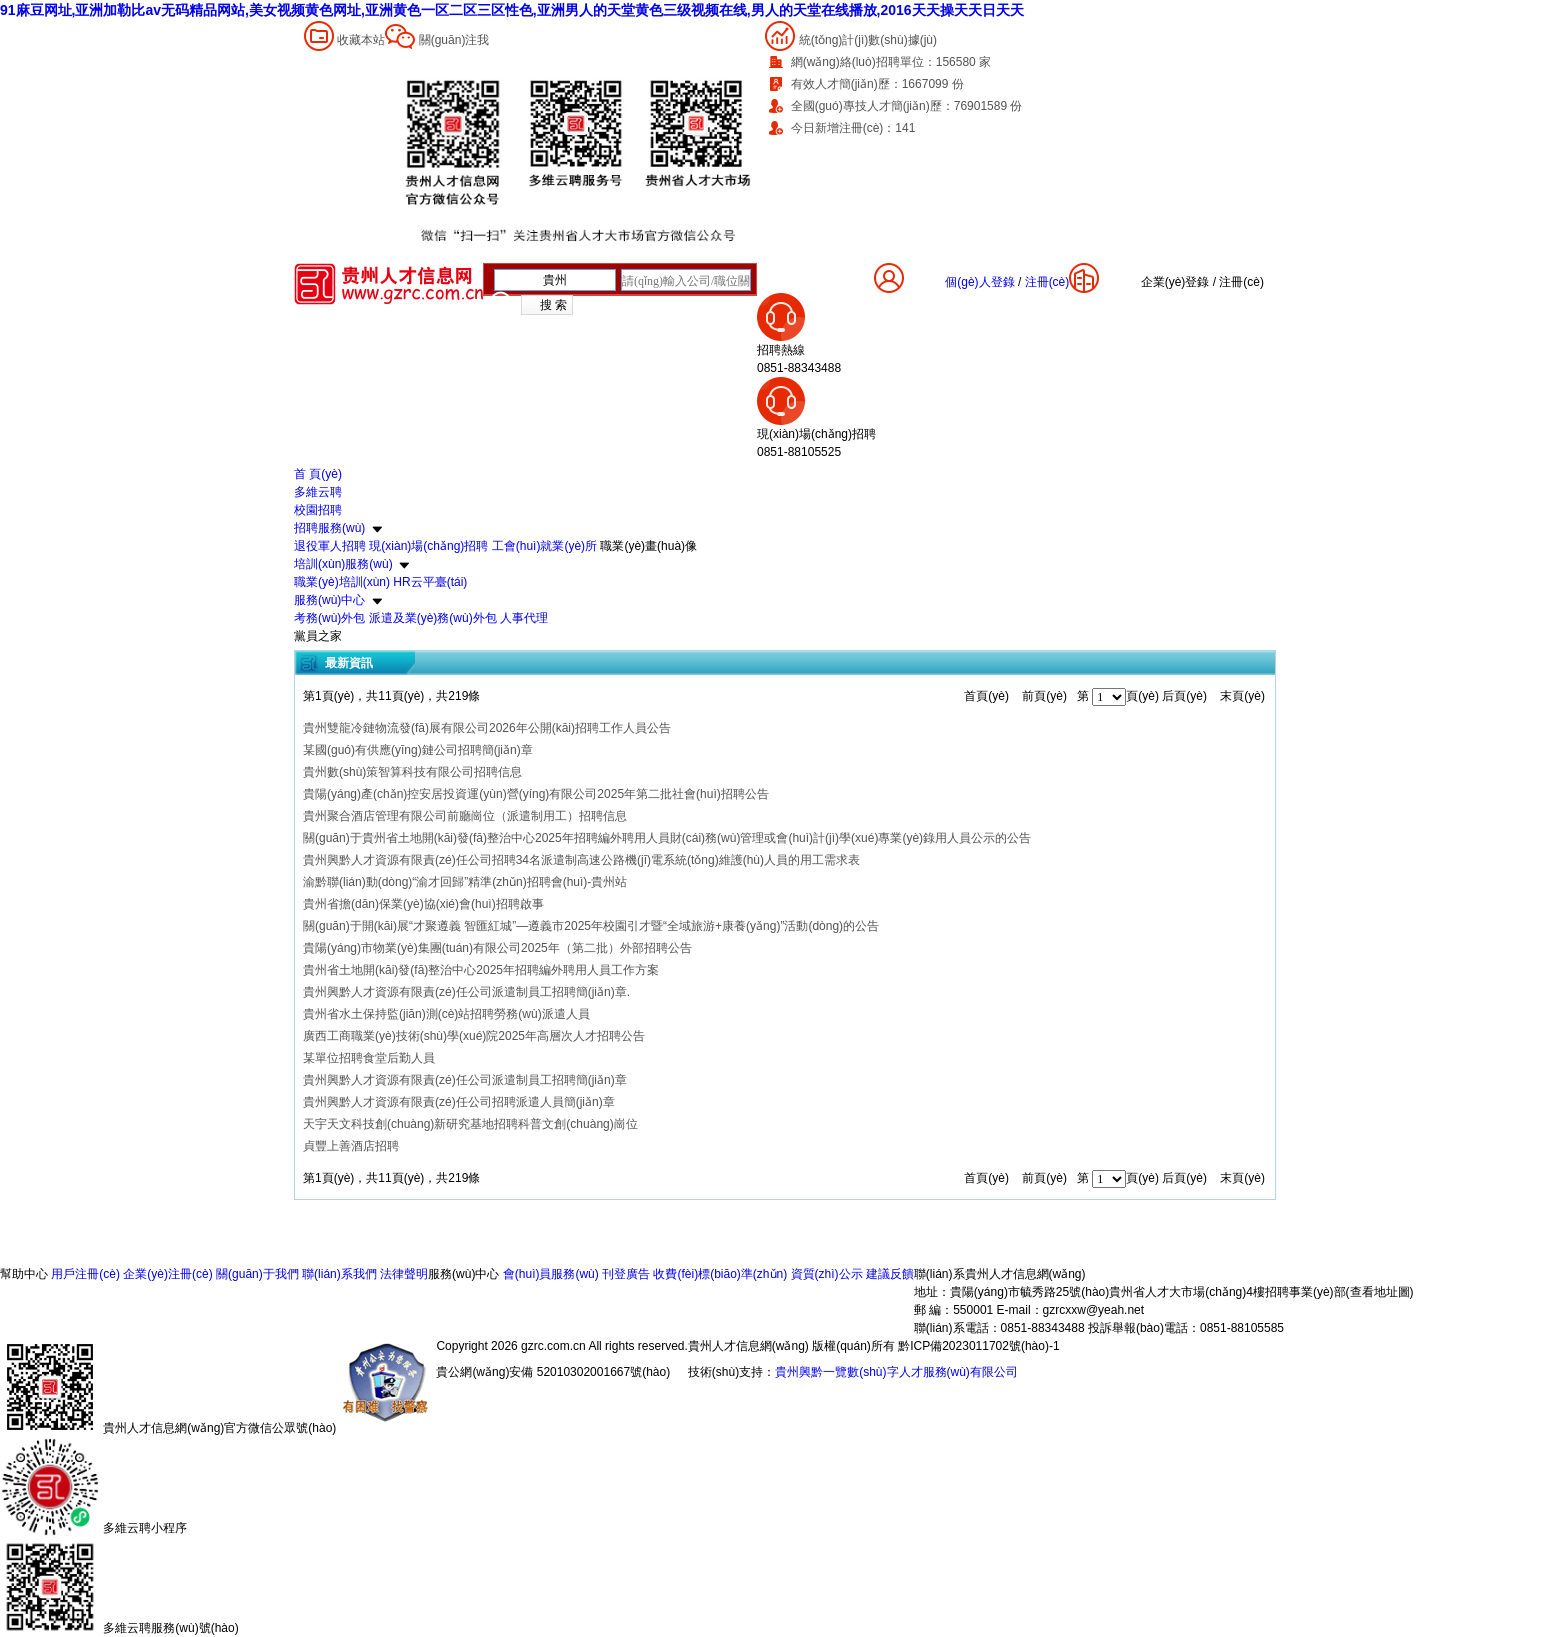  Describe the element at coordinates (446, 1014) in the screenshot. I see `貴州省水土保持監(jiān)測(cè)站招聘勞務(wù)派遣人員` at that location.